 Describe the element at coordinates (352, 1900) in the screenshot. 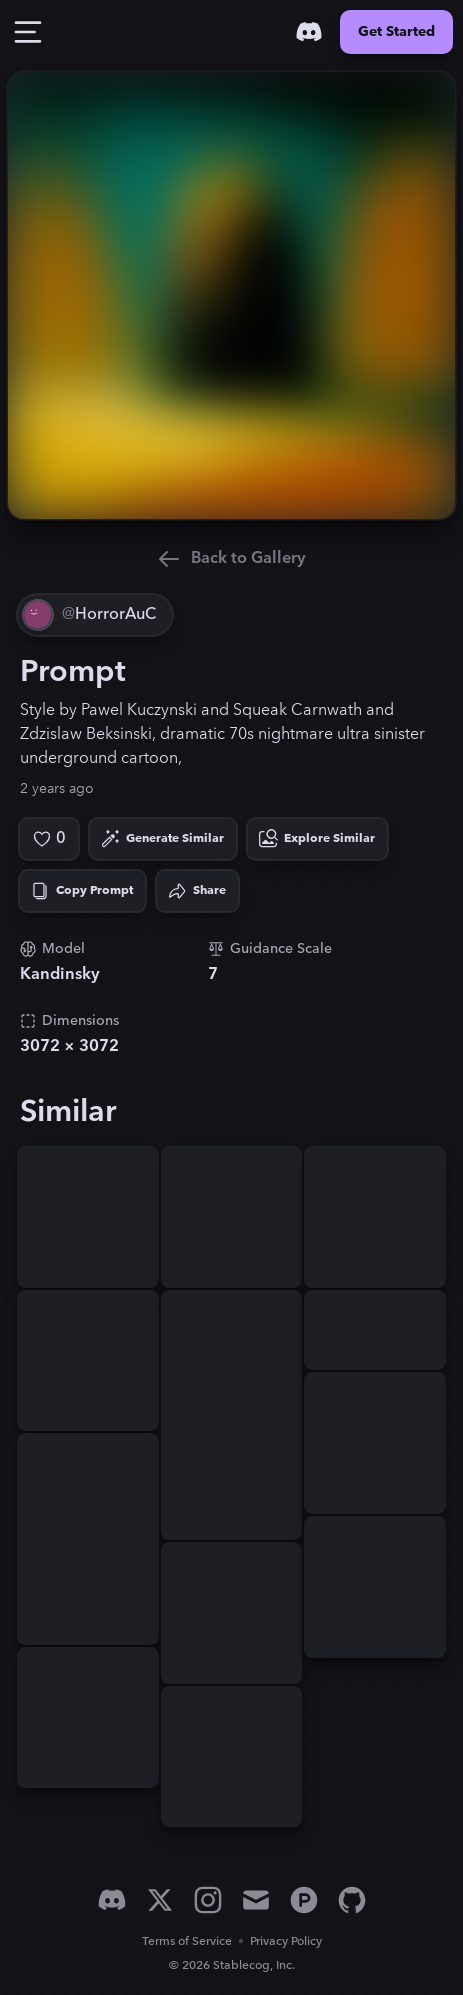

I see `[GitHub]` at that location.